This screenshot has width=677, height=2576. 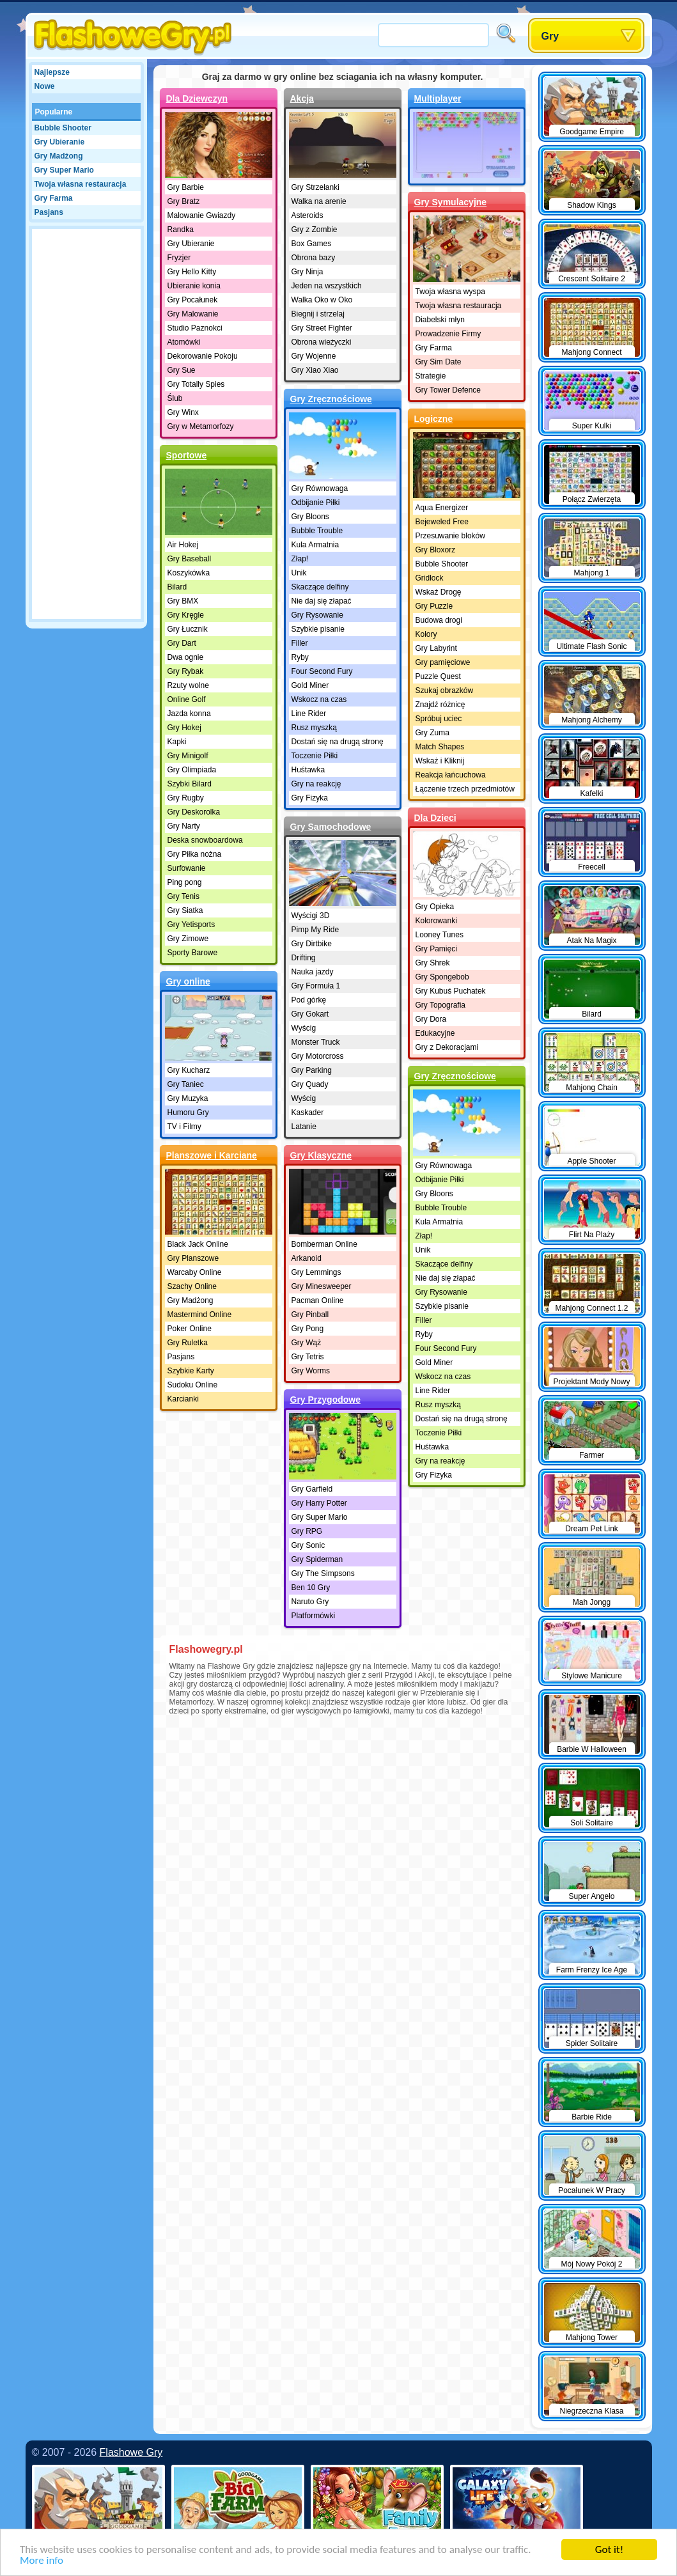 What do you see at coordinates (205, 840) in the screenshot?
I see `Deska snowboardowa` at bounding box center [205, 840].